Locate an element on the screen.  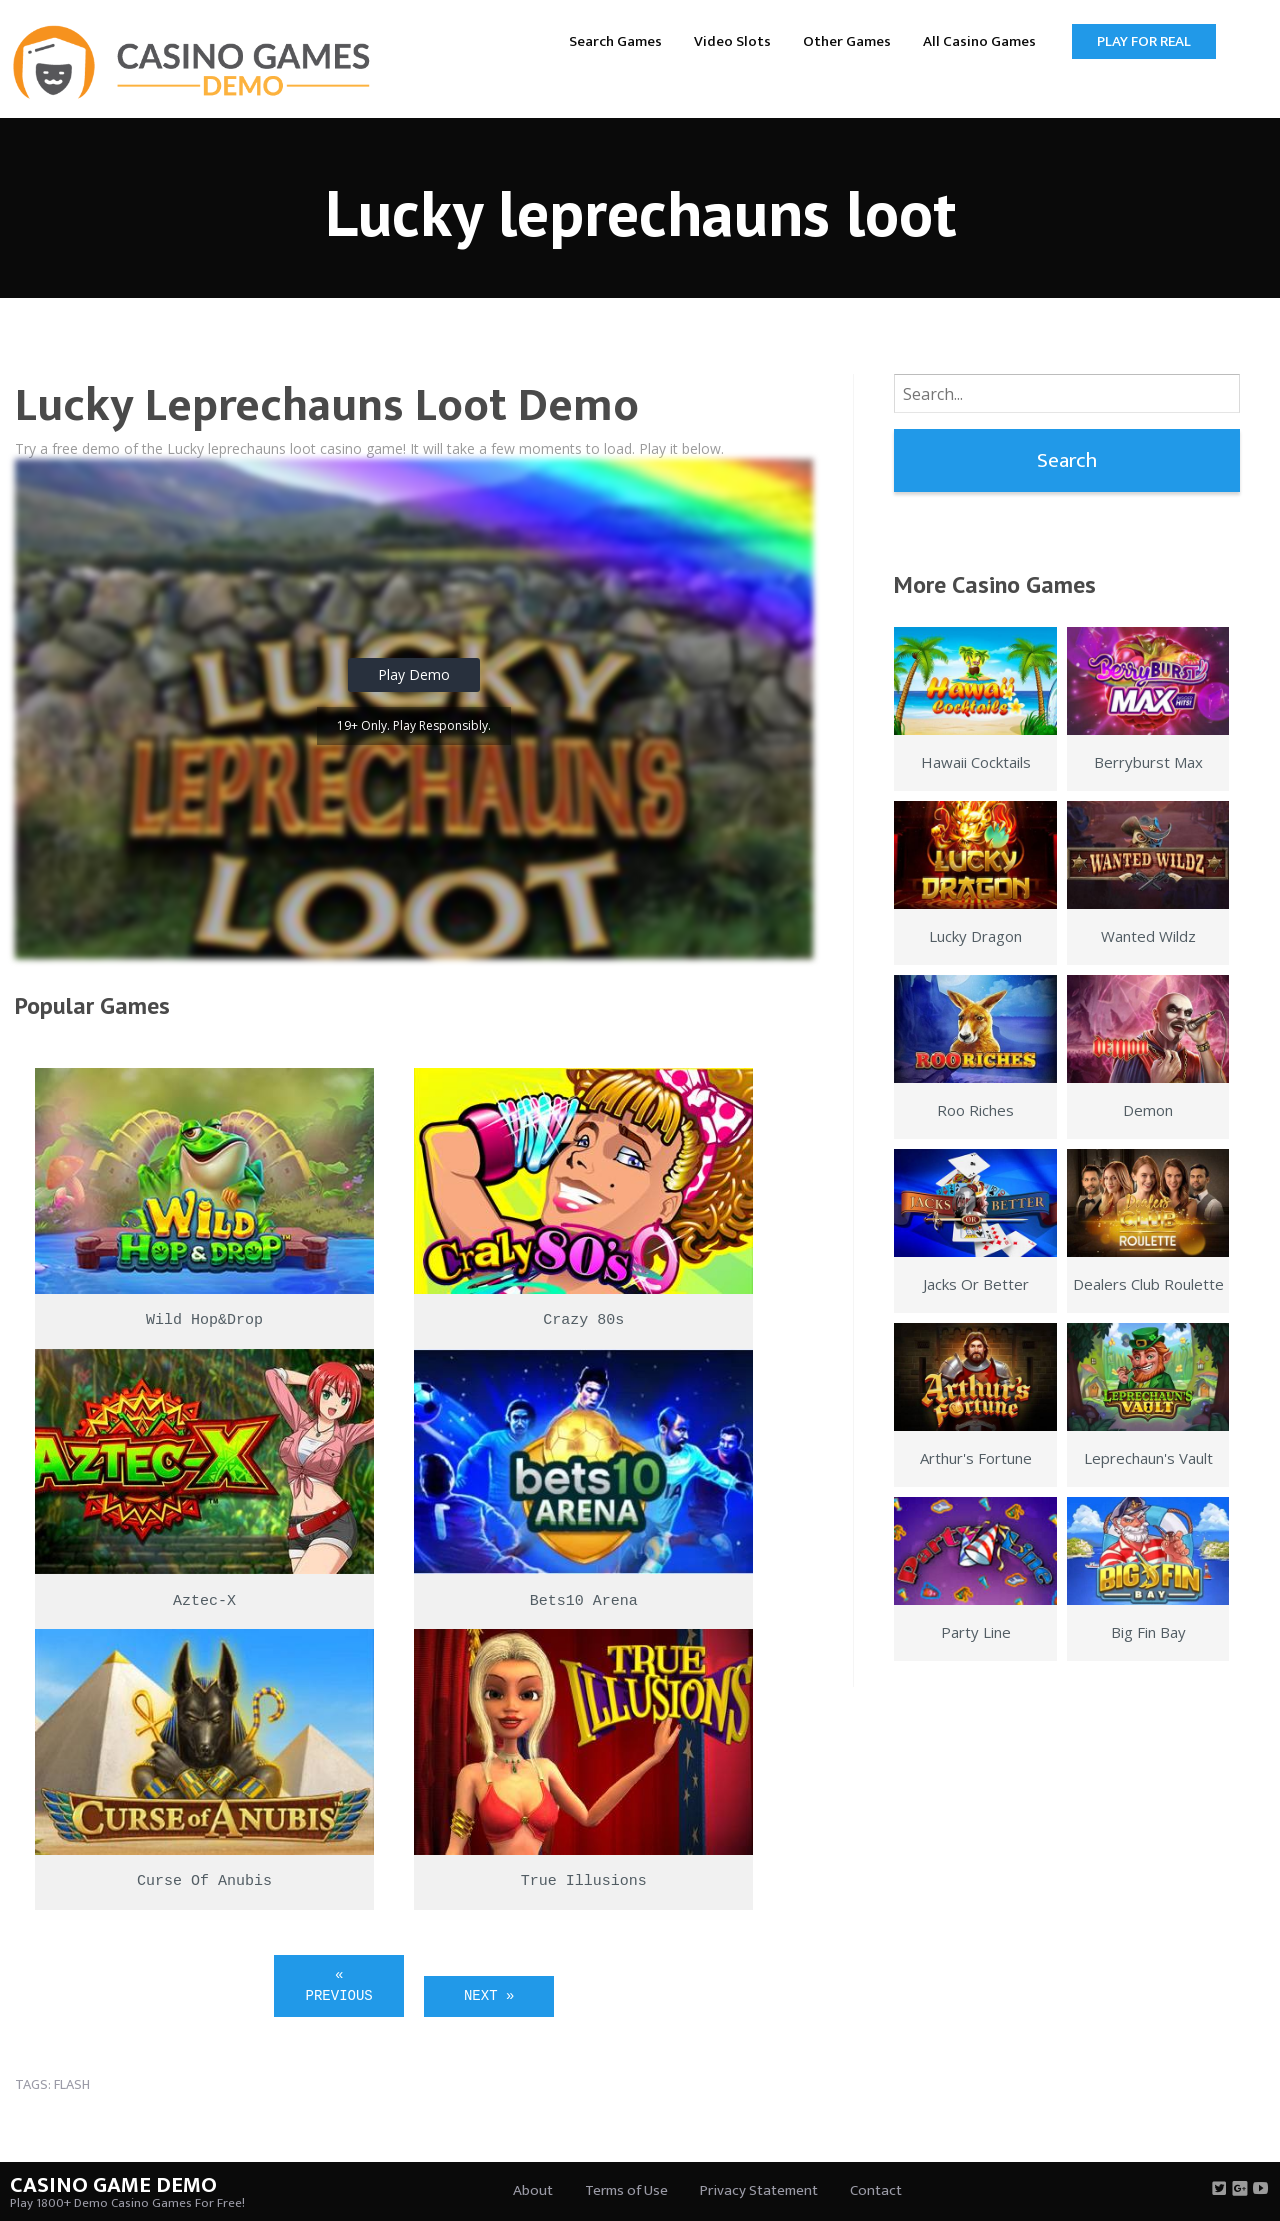
Privacy Statement is located at coordinates (759, 2190).